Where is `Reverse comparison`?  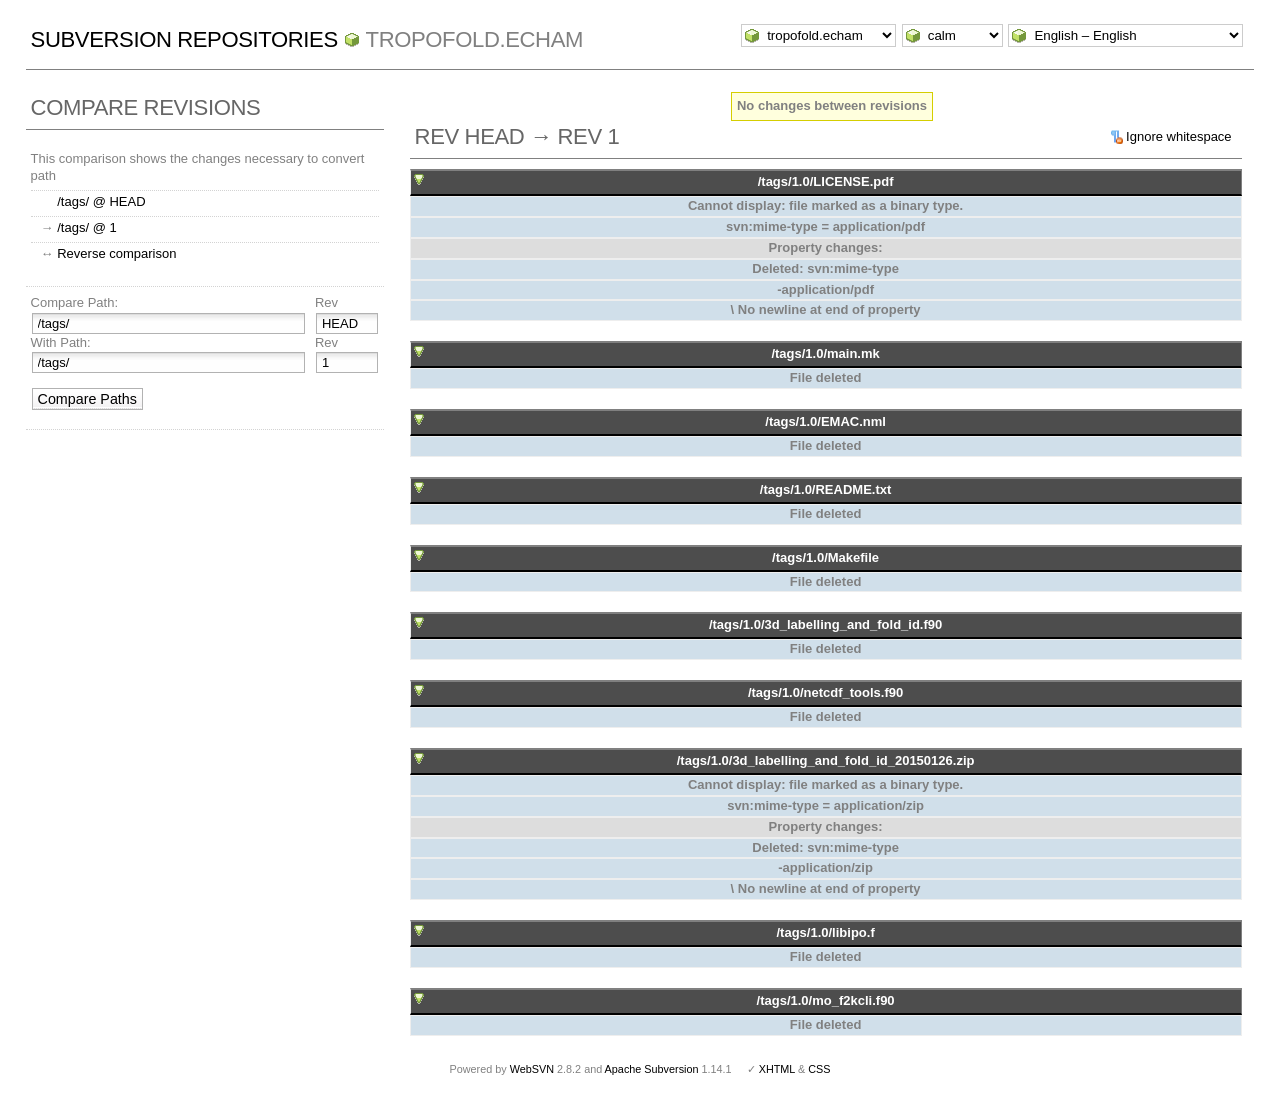 Reverse comparison is located at coordinates (116, 253).